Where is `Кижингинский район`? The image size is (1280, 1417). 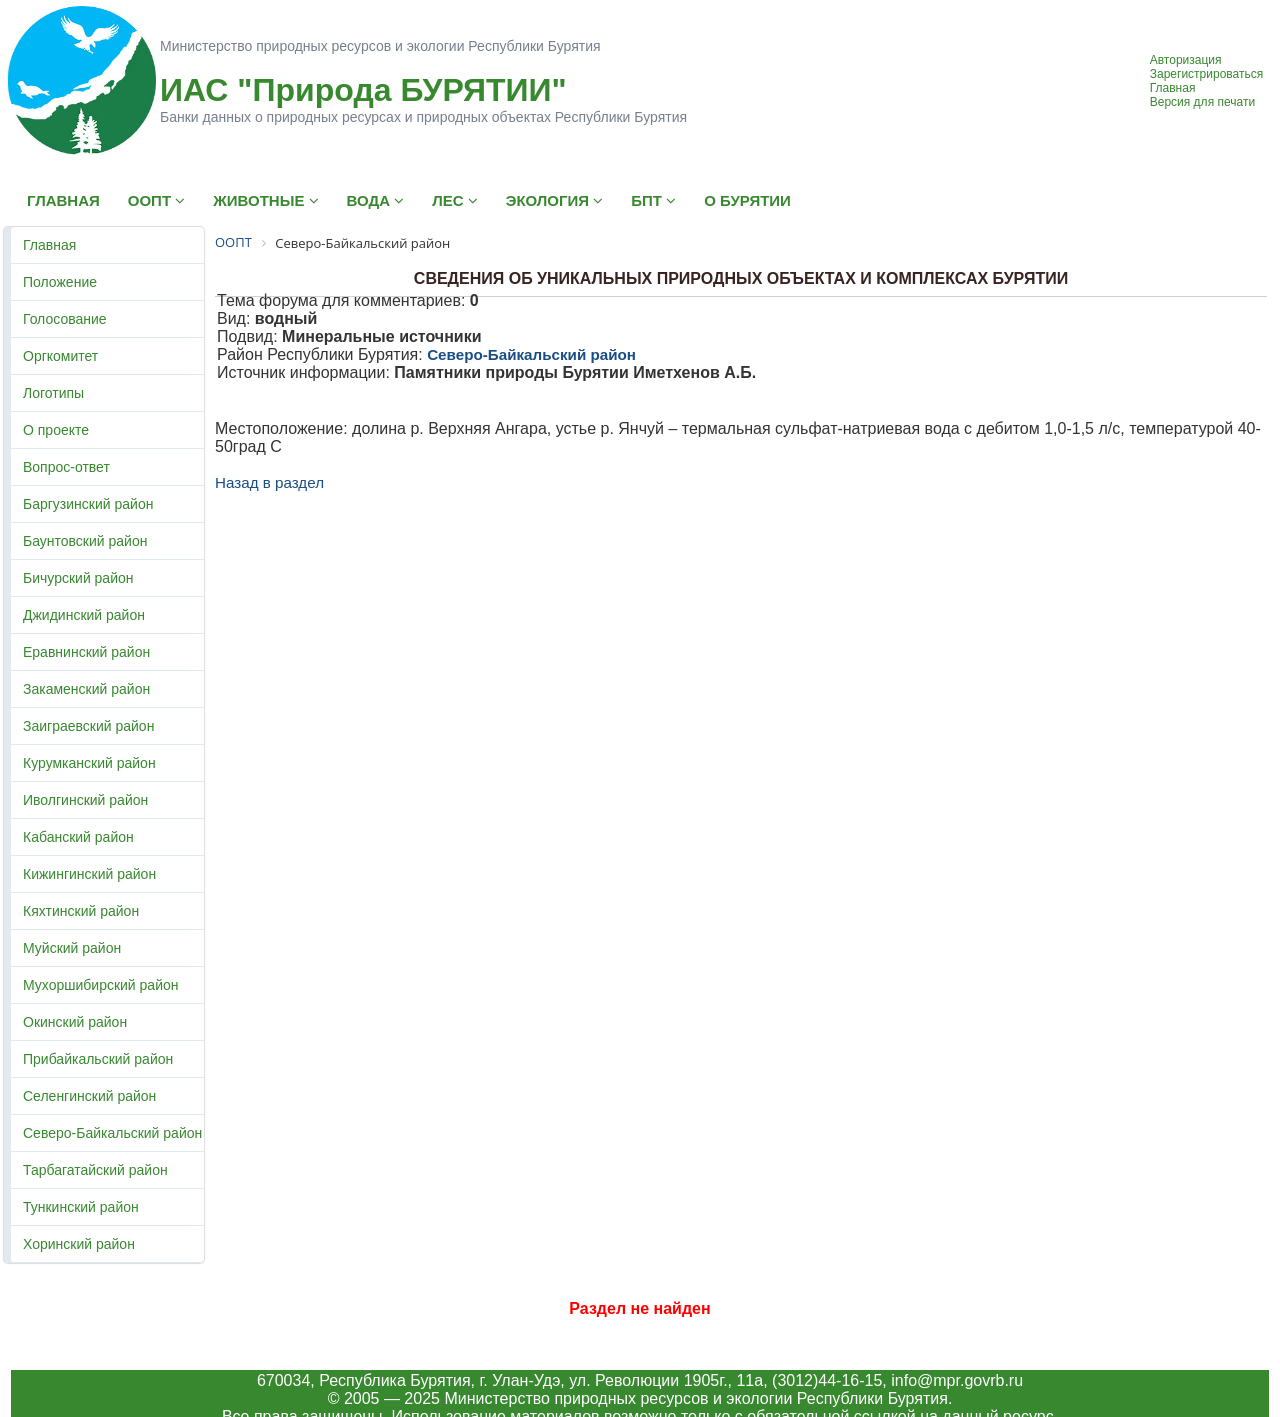 Кижингинский район is located at coordinates (89, 874).